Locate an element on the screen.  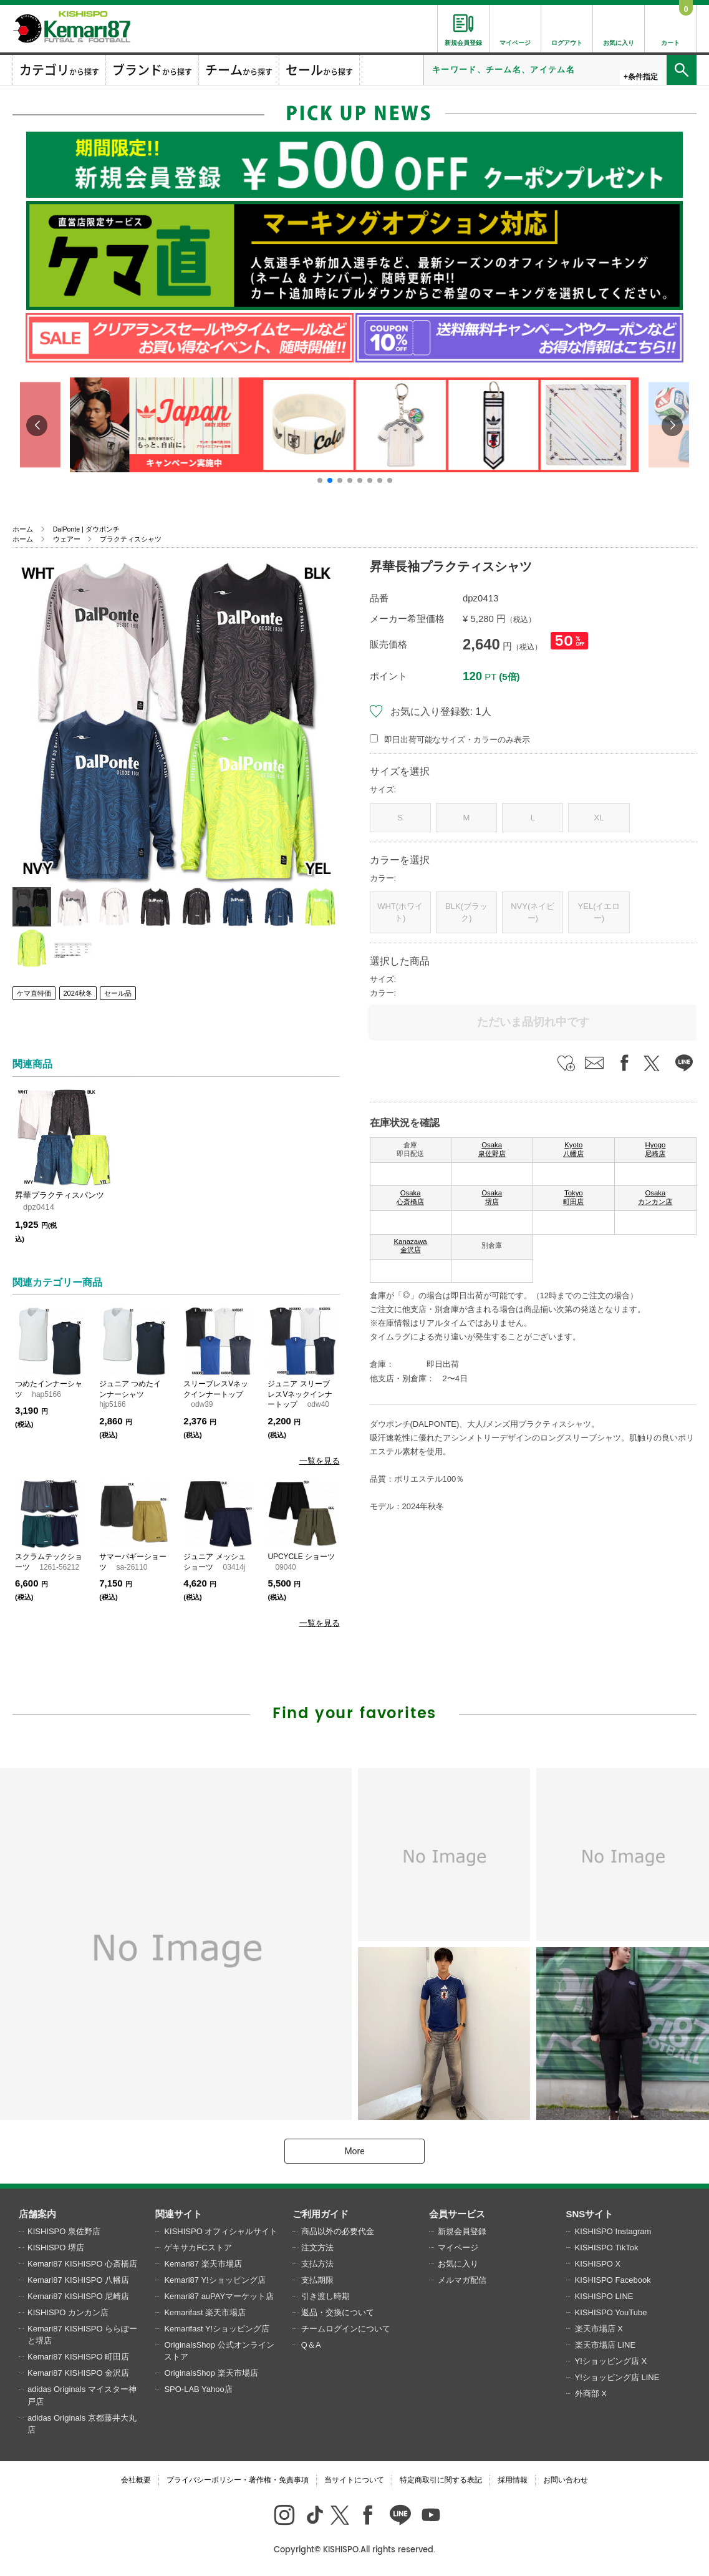
支払期限 is located at coordinates (317, 2280).